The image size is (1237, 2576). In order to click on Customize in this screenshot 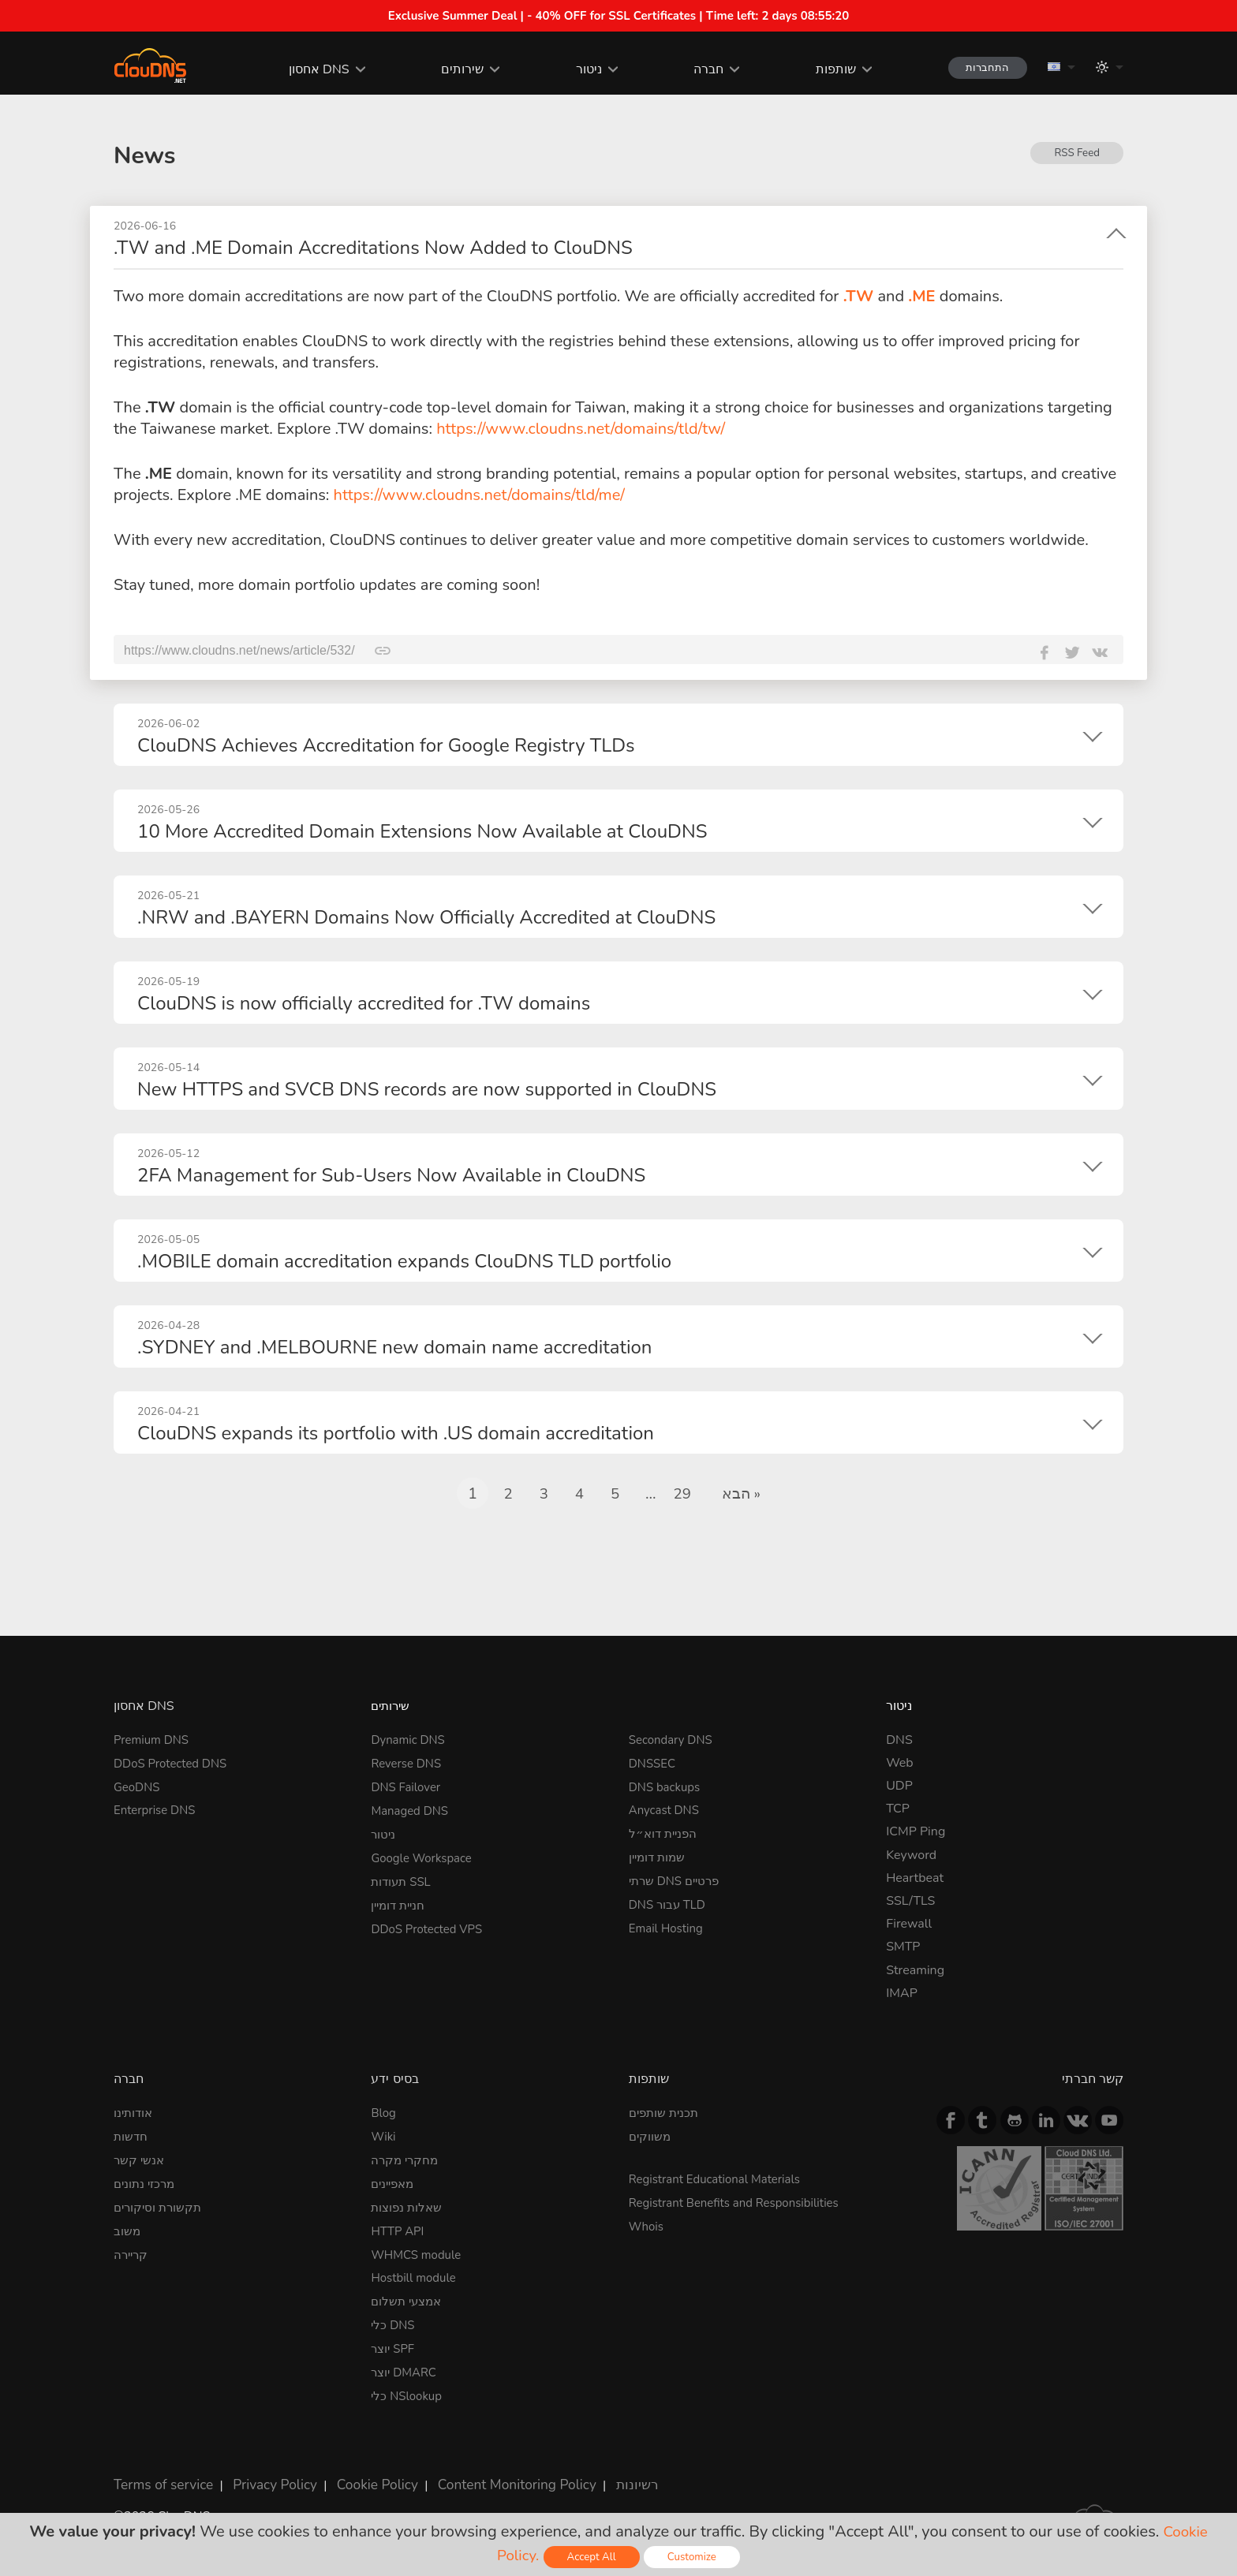, I will do `click(694, 2556)`.